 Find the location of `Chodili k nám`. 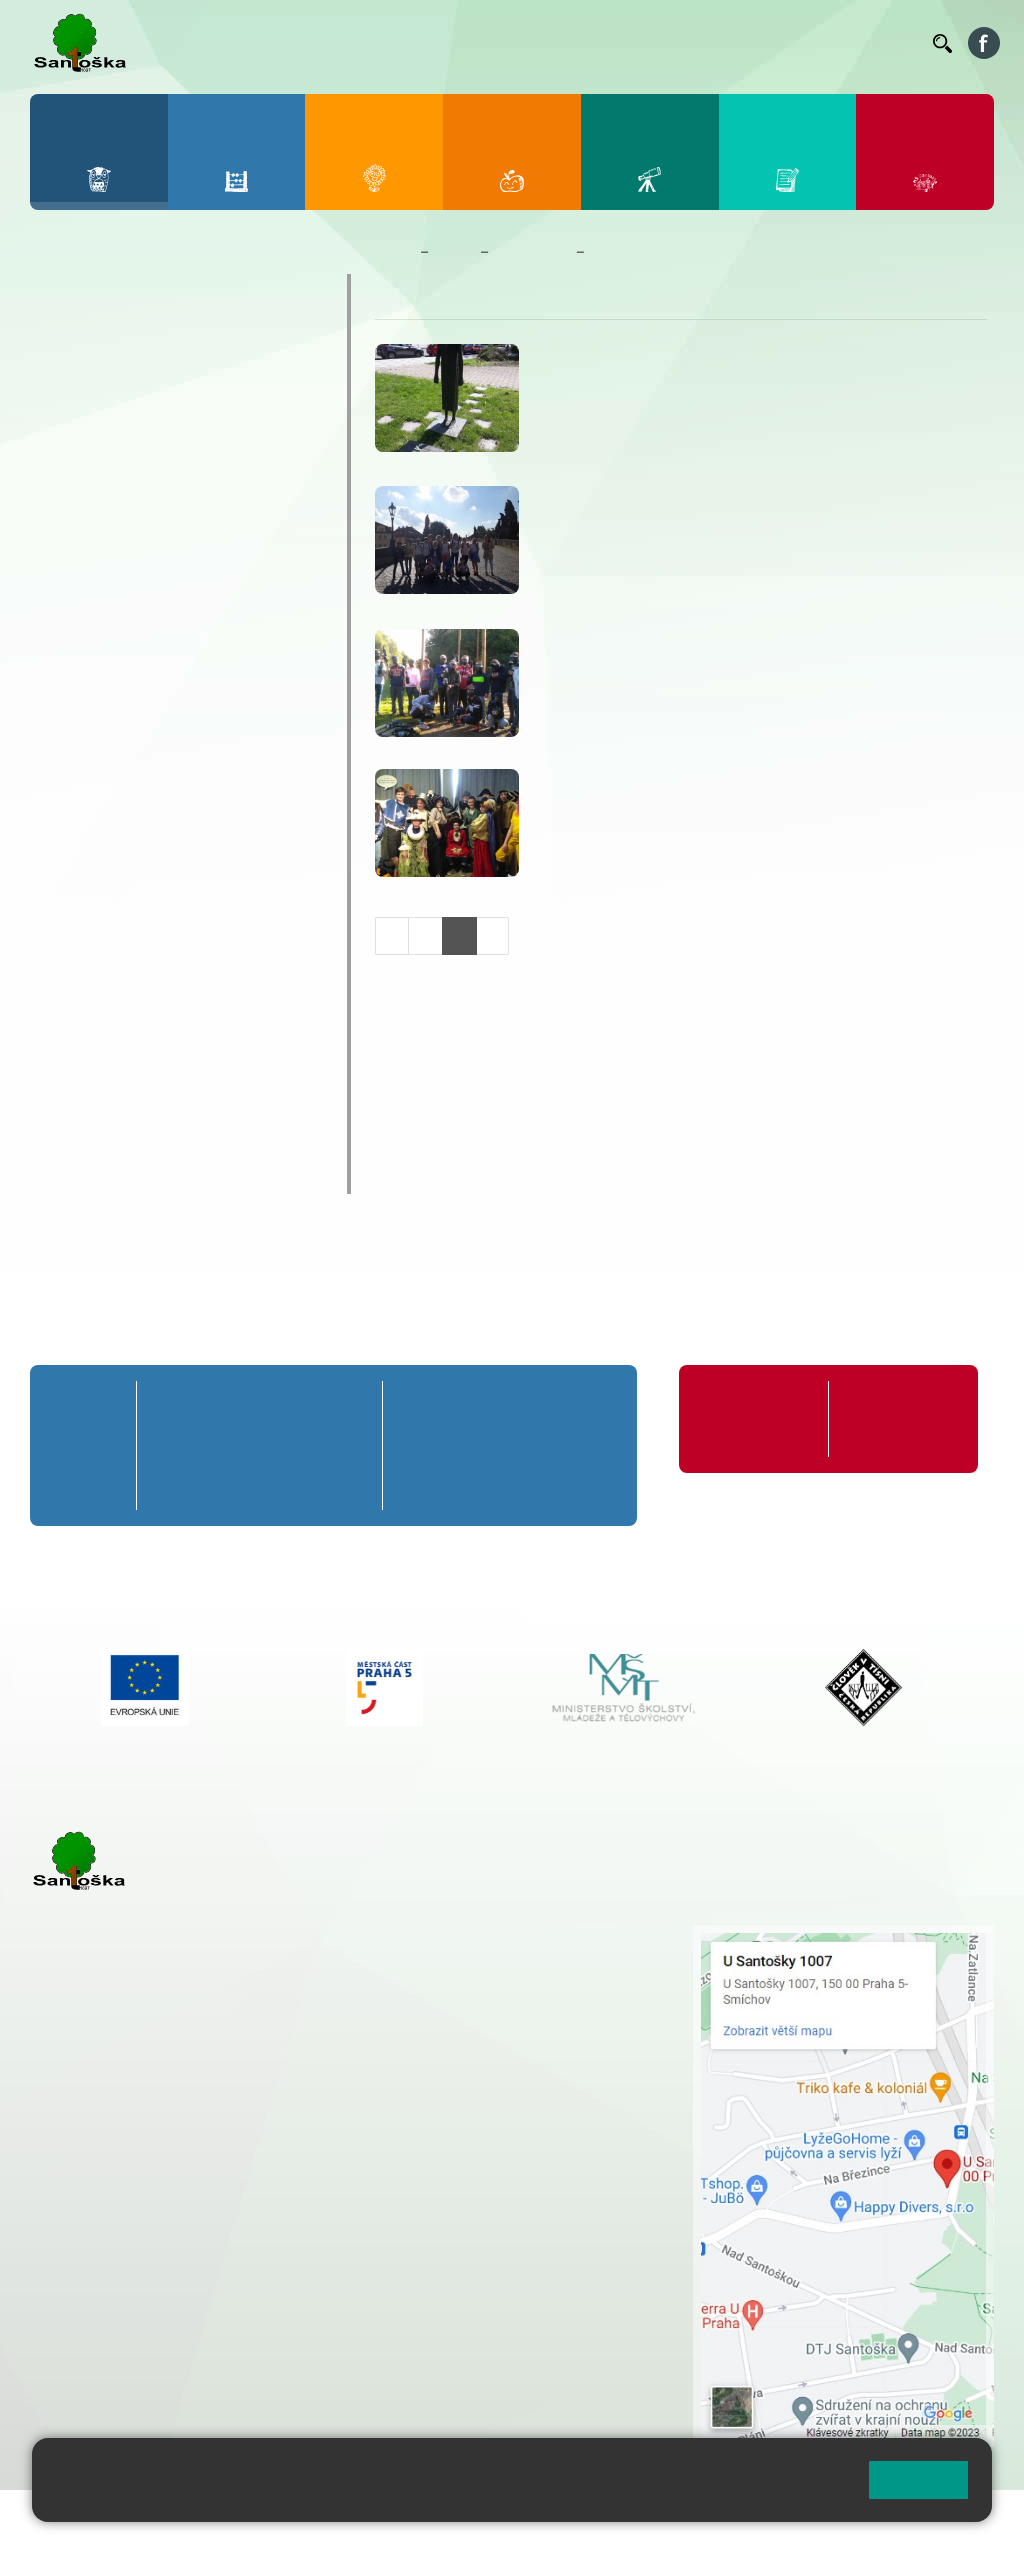

Chodili k nám is located at coordinates (106, 1174).